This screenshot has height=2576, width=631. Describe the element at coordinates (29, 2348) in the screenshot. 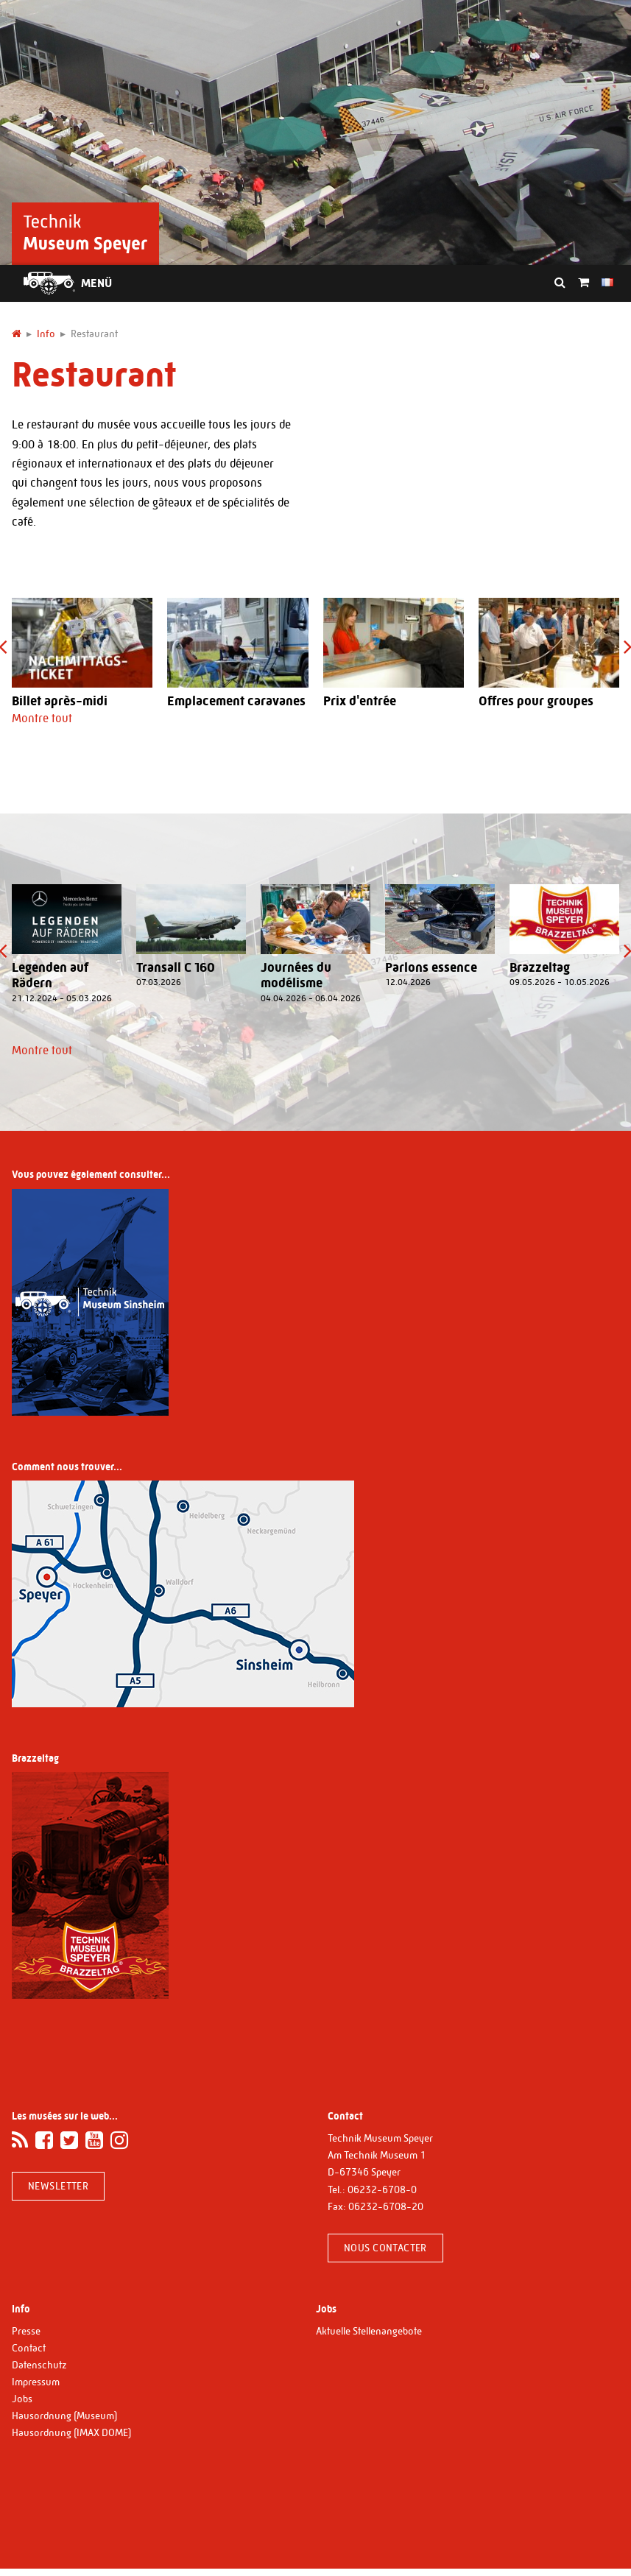

I see `Contact` at that location.